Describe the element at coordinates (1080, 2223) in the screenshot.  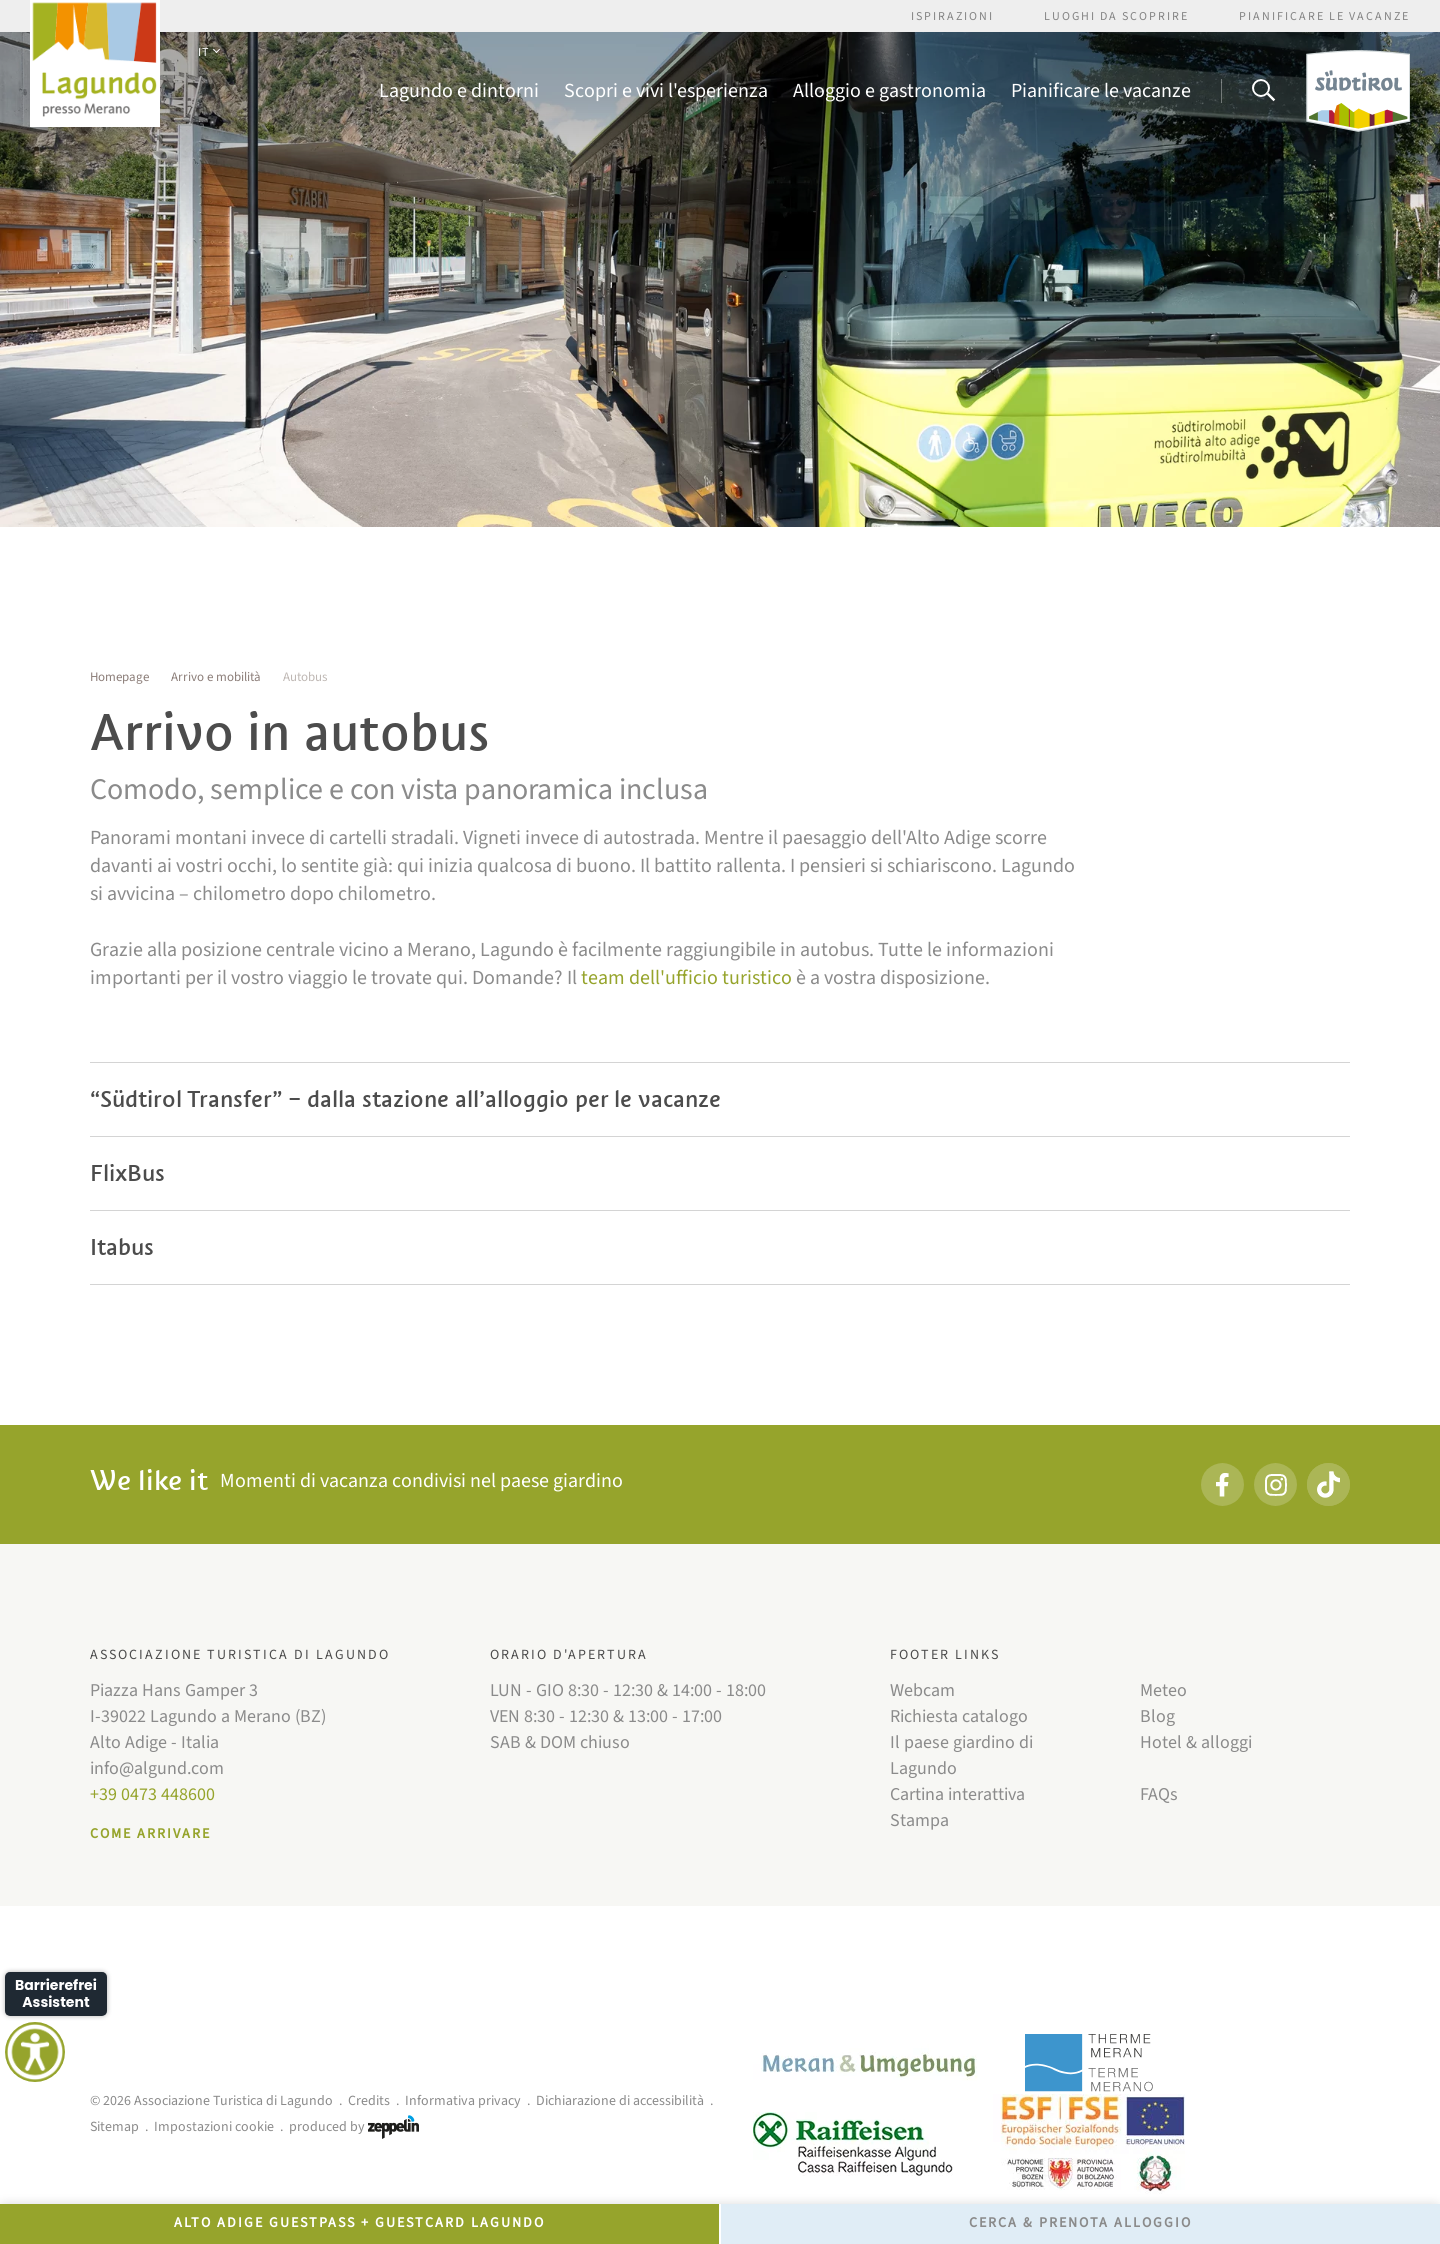
I see `Cerca & prenota alloggio` at that location.